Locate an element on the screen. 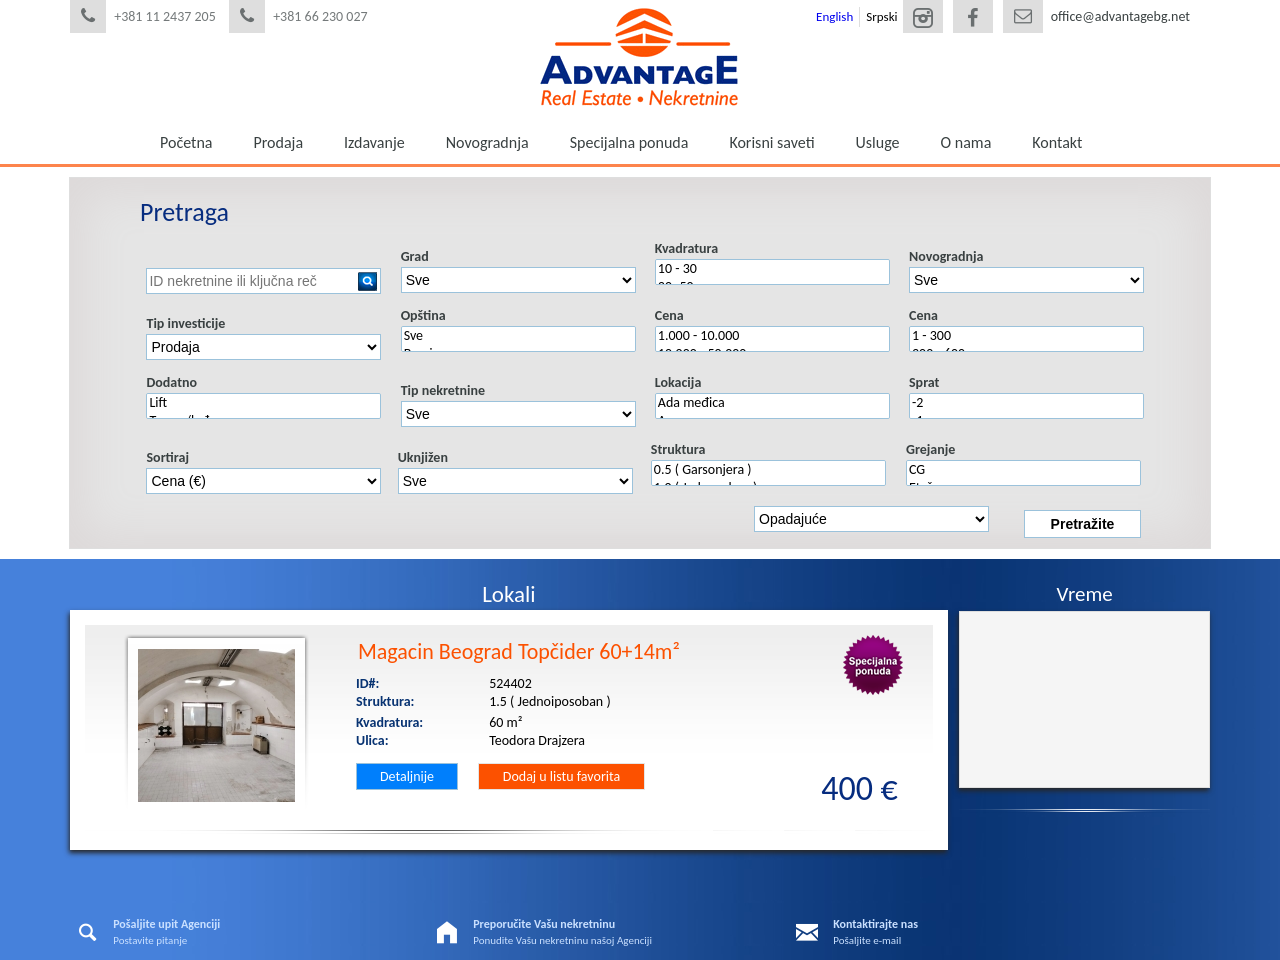  O nama is located at coordinates (966, 142).